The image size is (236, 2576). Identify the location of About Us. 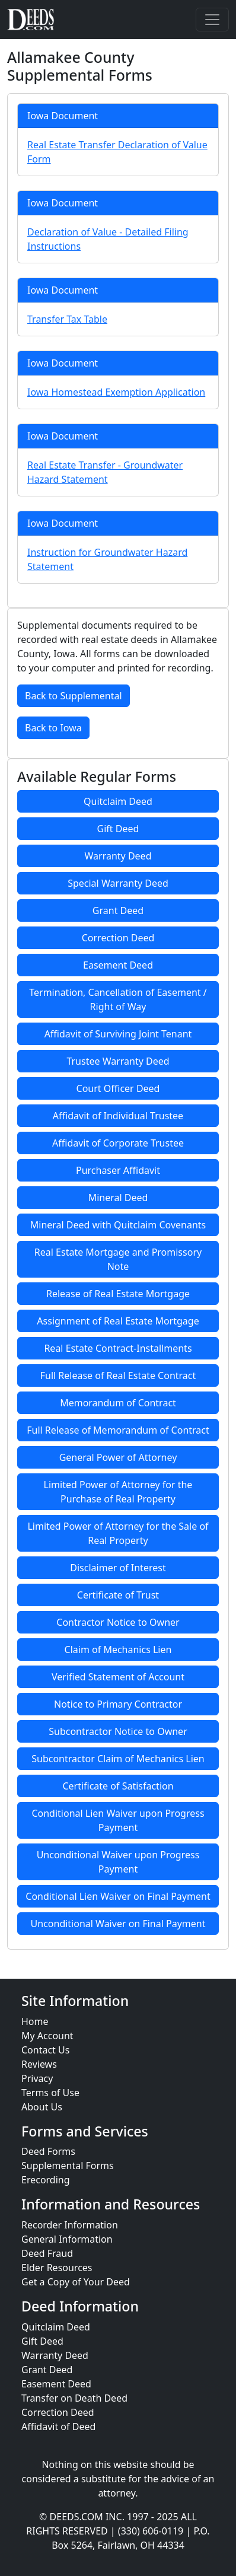
(41, 2106).